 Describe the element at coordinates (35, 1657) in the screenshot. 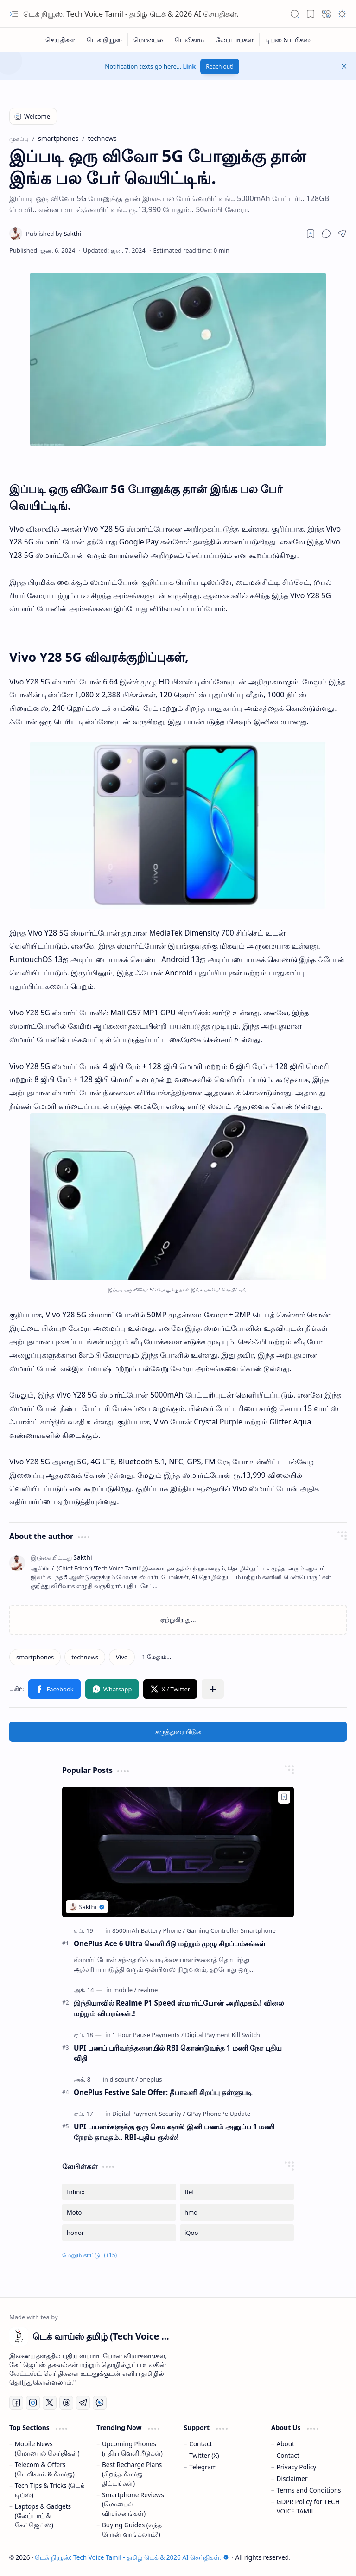

I see `[smartphones]` at that location.